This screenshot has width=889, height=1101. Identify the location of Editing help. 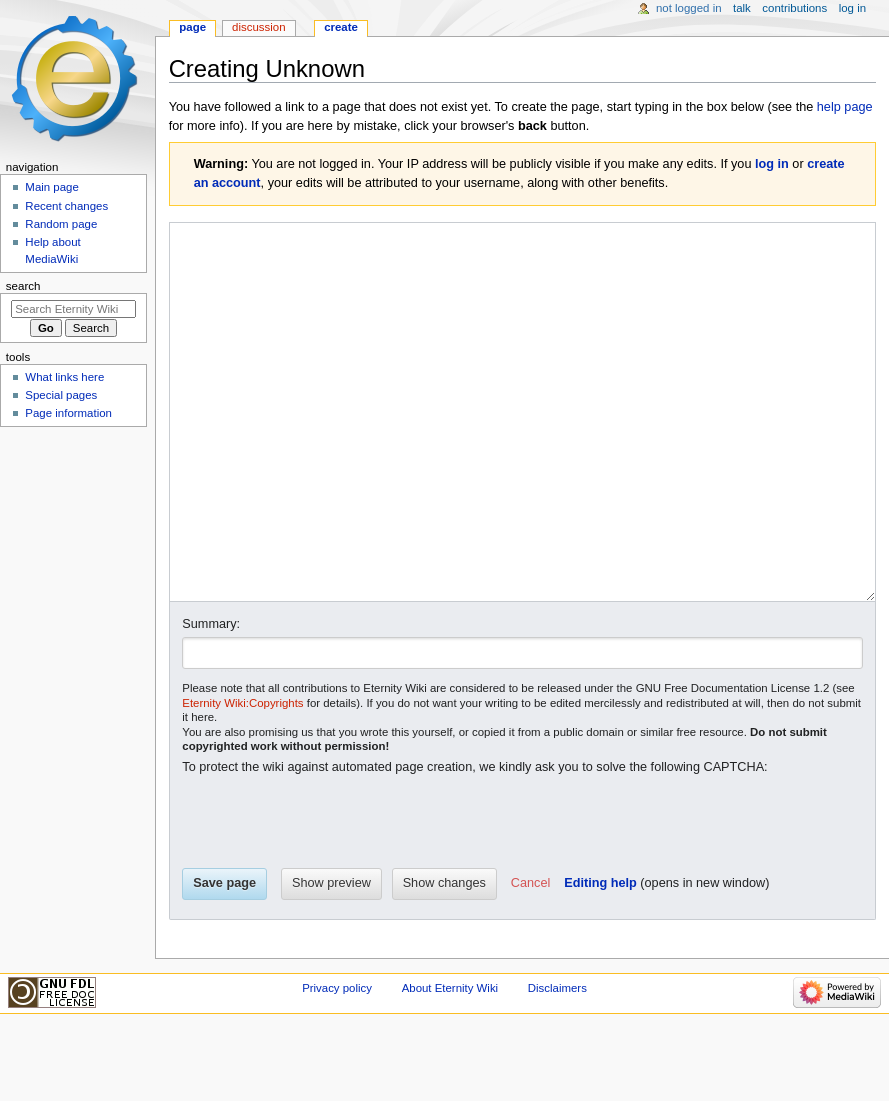
(600, 958).